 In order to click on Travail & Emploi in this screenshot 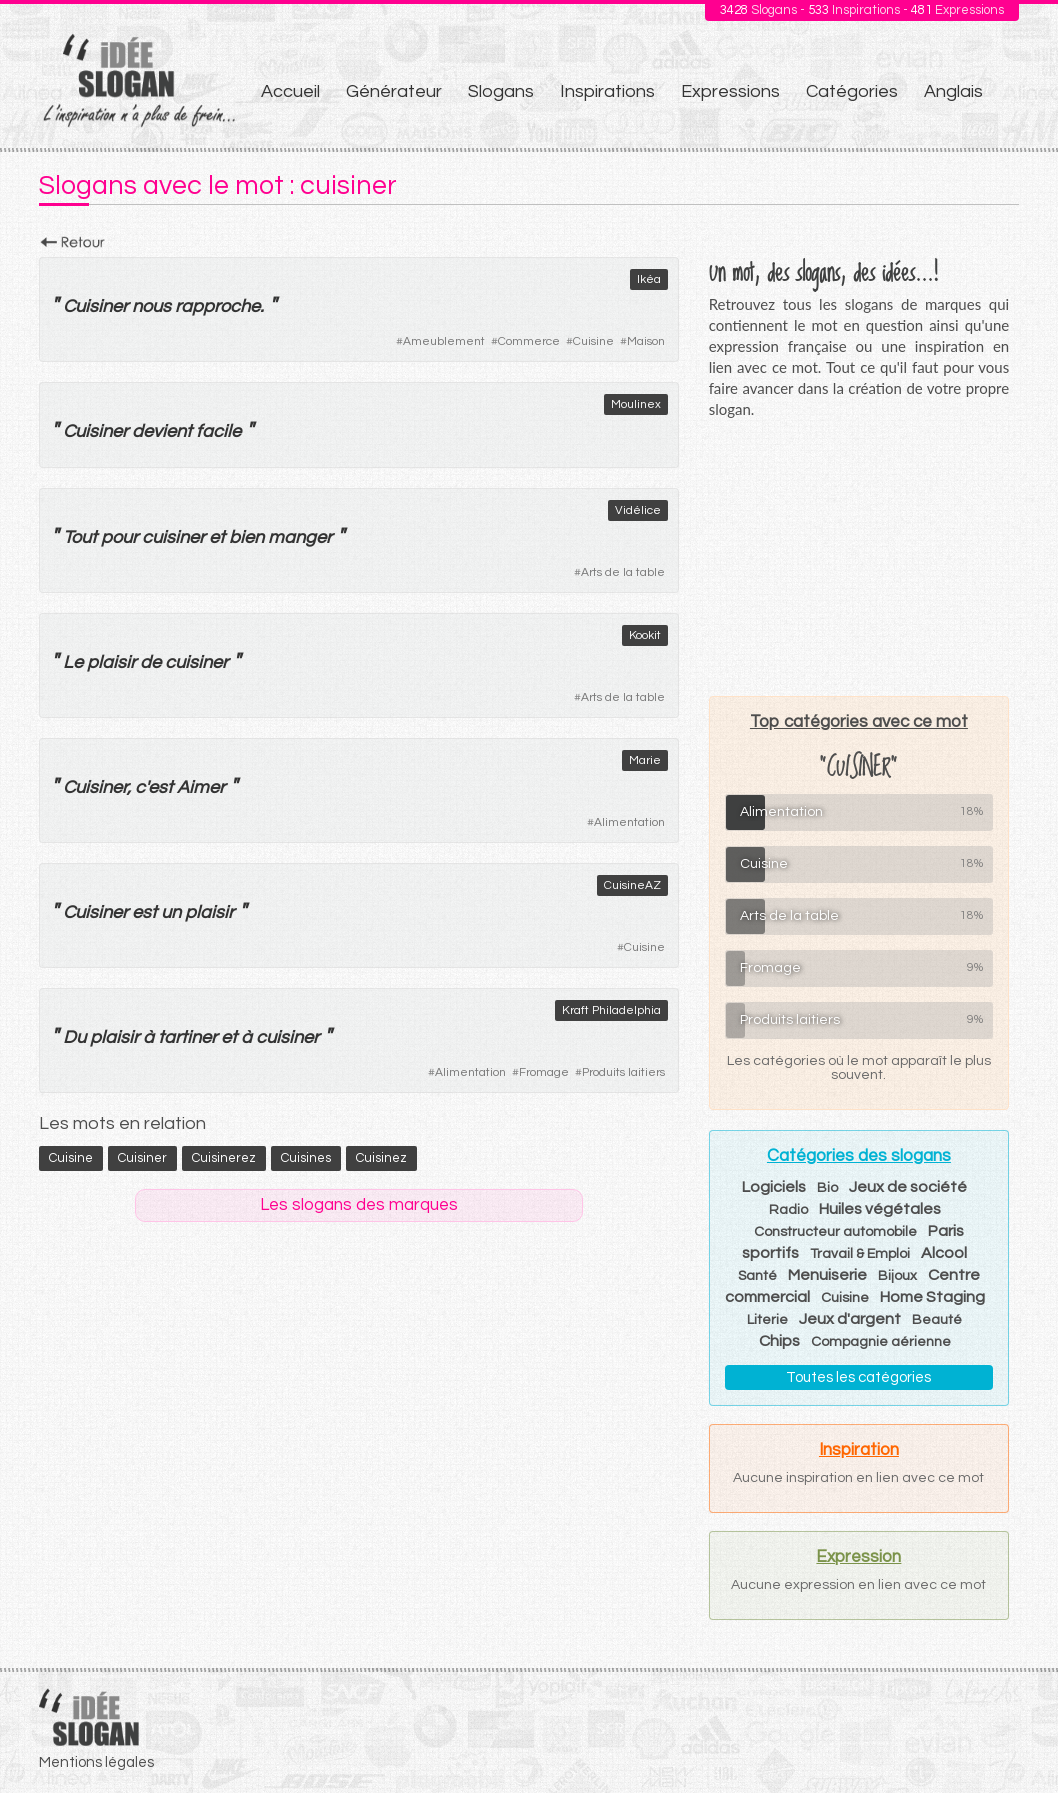, I will do `click(860, 1254)`.